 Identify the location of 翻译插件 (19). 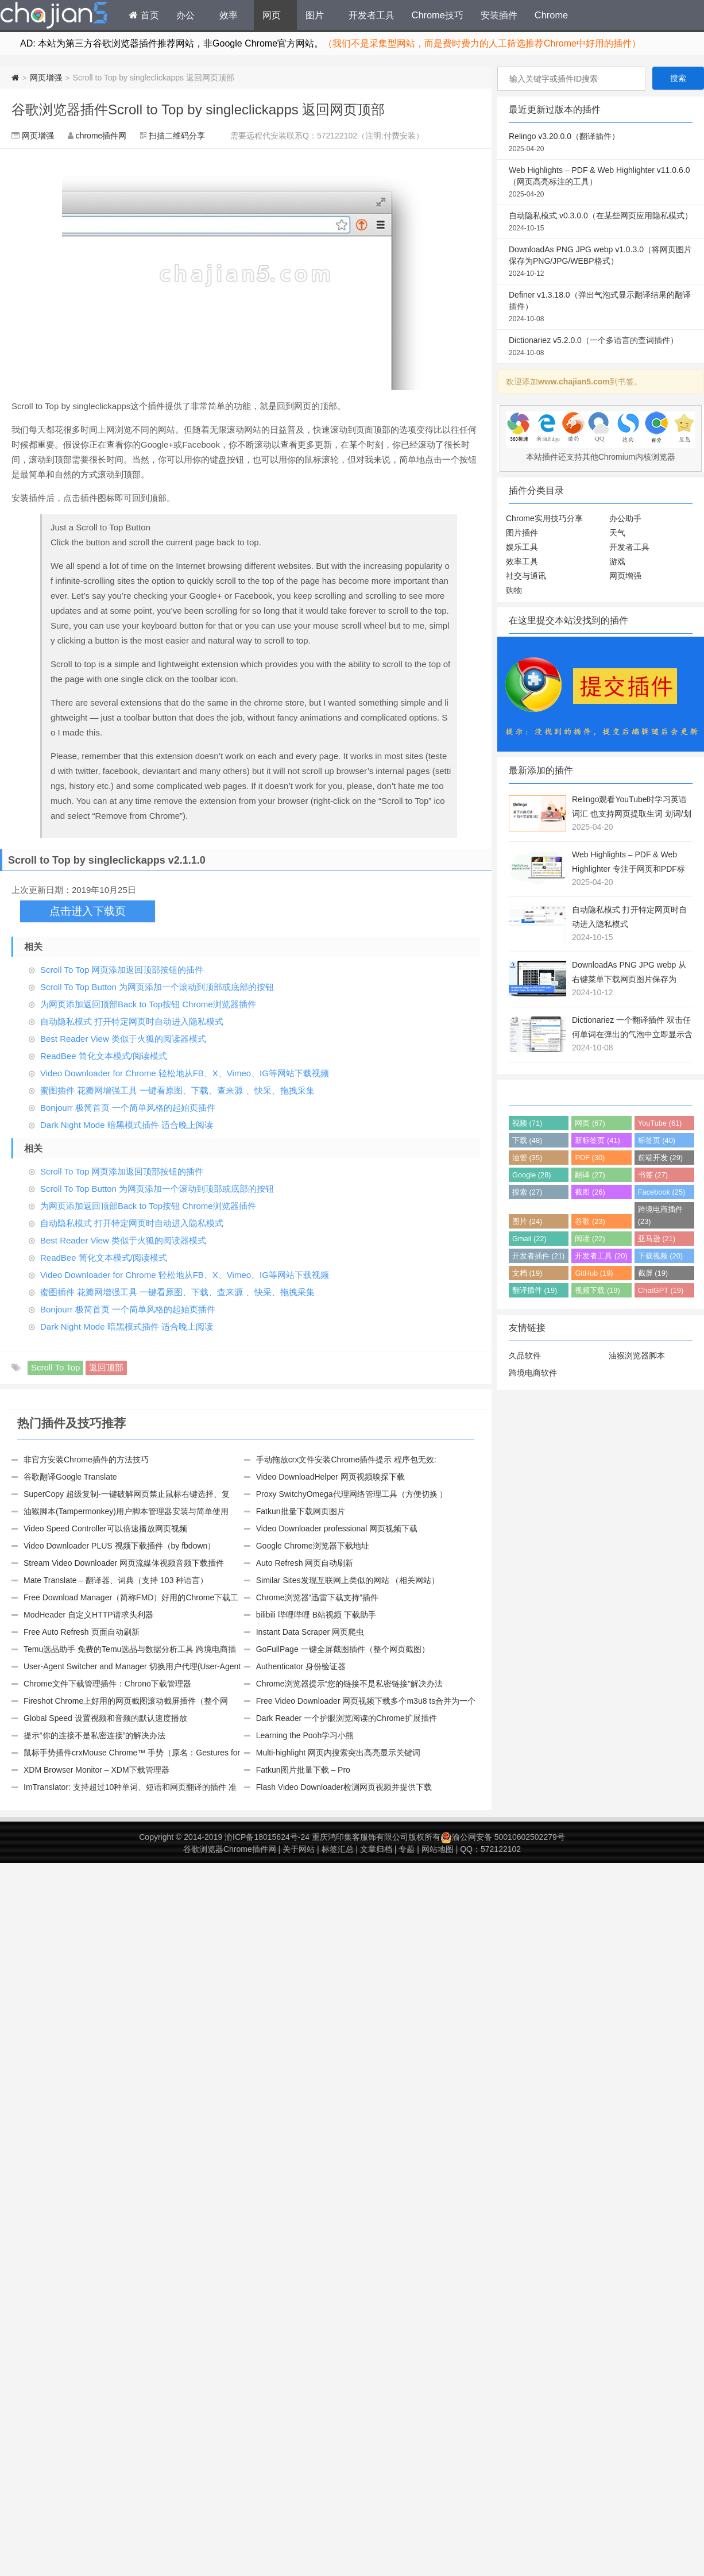
(534, 1290).